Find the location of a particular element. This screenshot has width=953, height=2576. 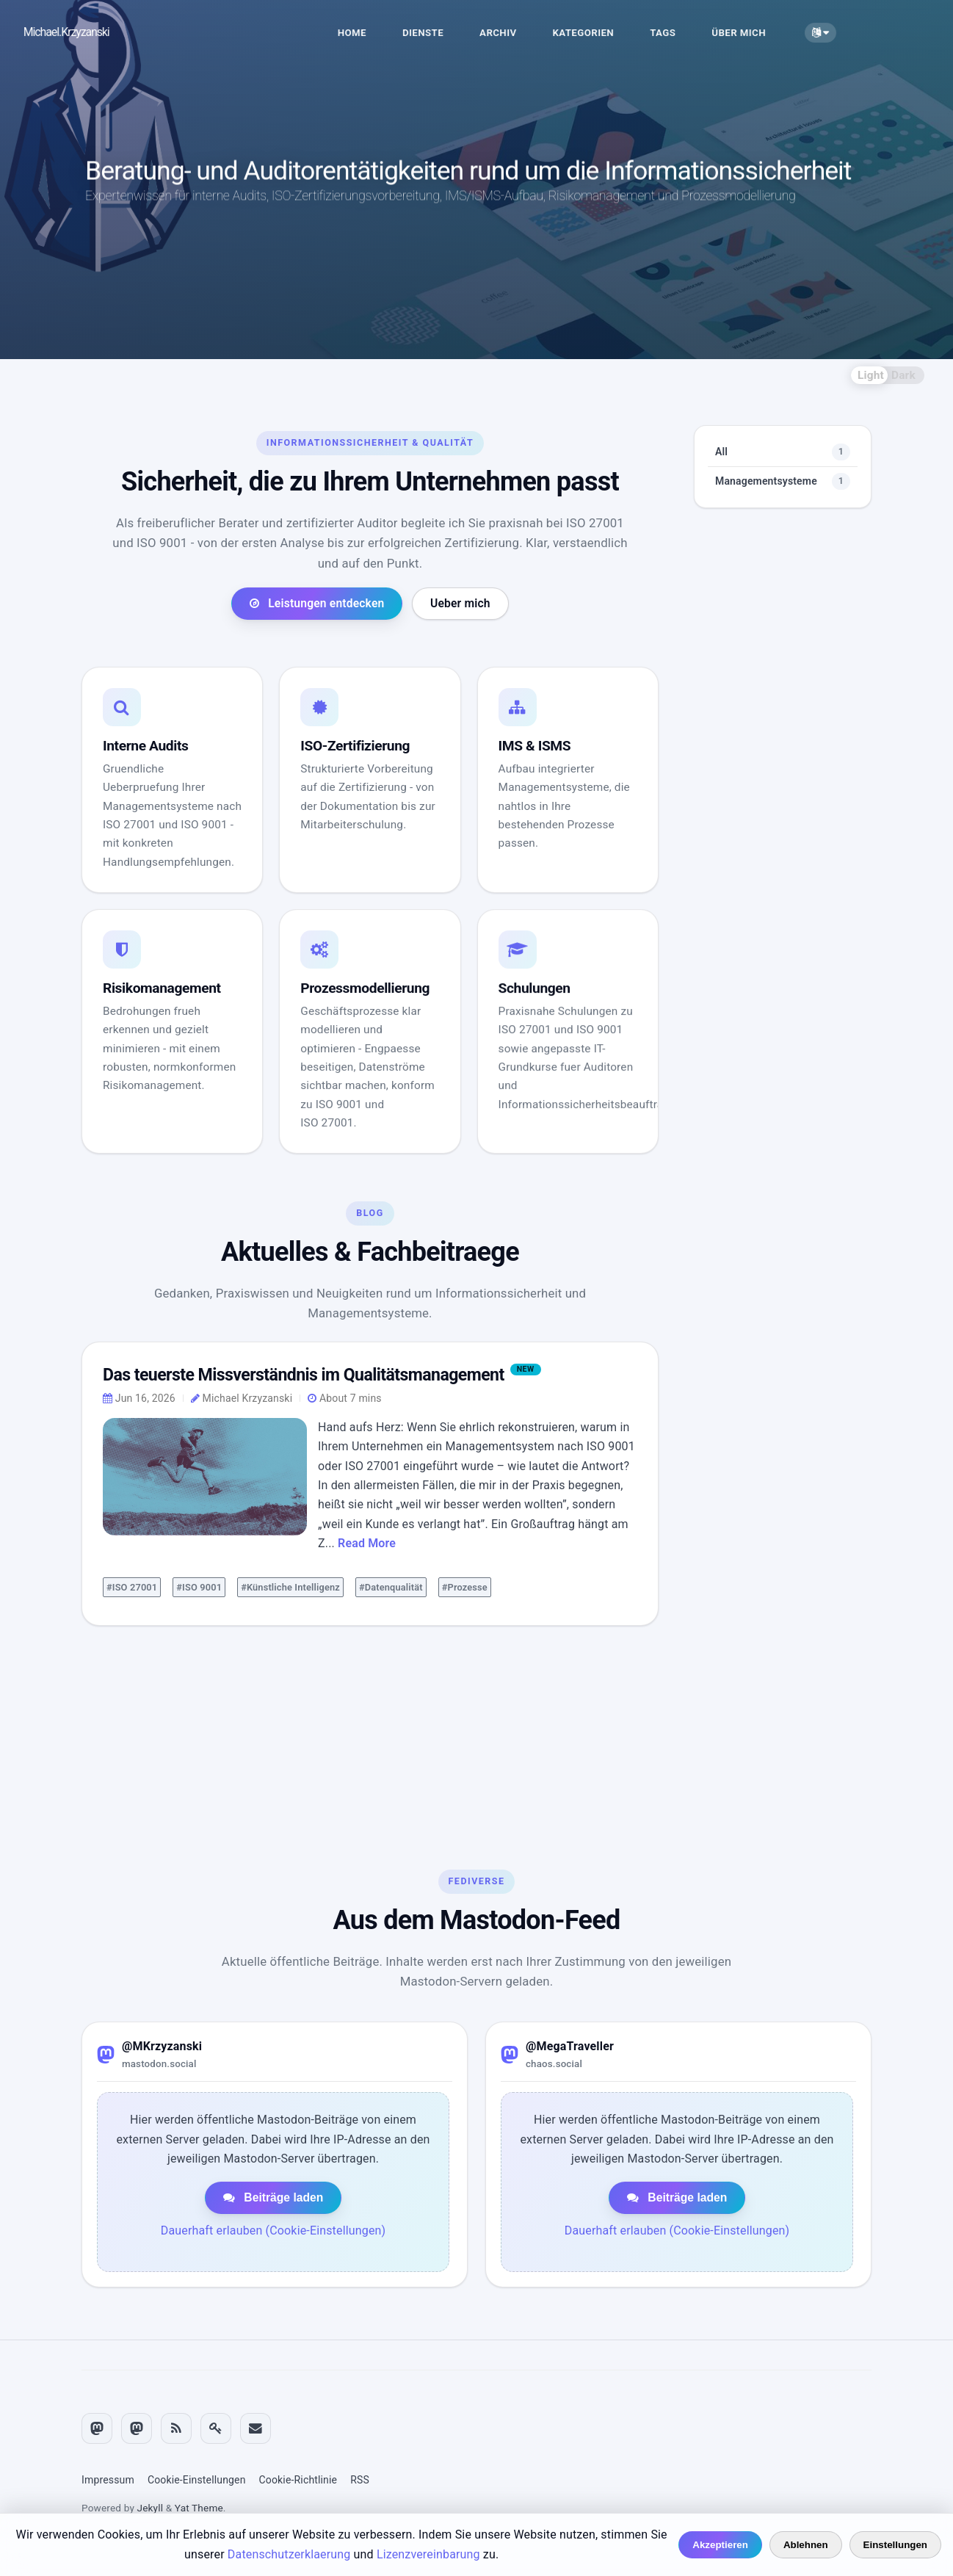

ARCHIV is located at coordinates (518, 32).